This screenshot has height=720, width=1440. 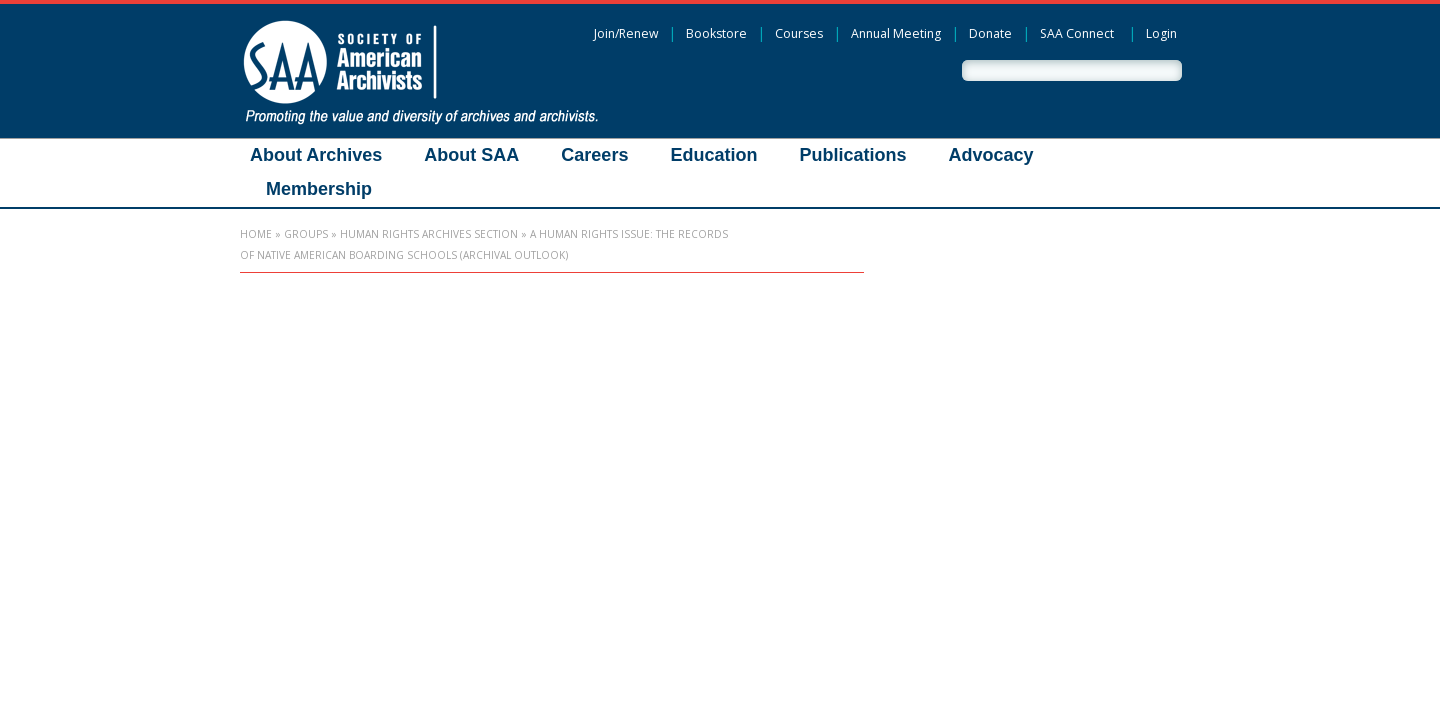 What do you see at coordinates (896, 33) in the screenshot?
I see `Annual Meeting` at bounding box center [896, 33].